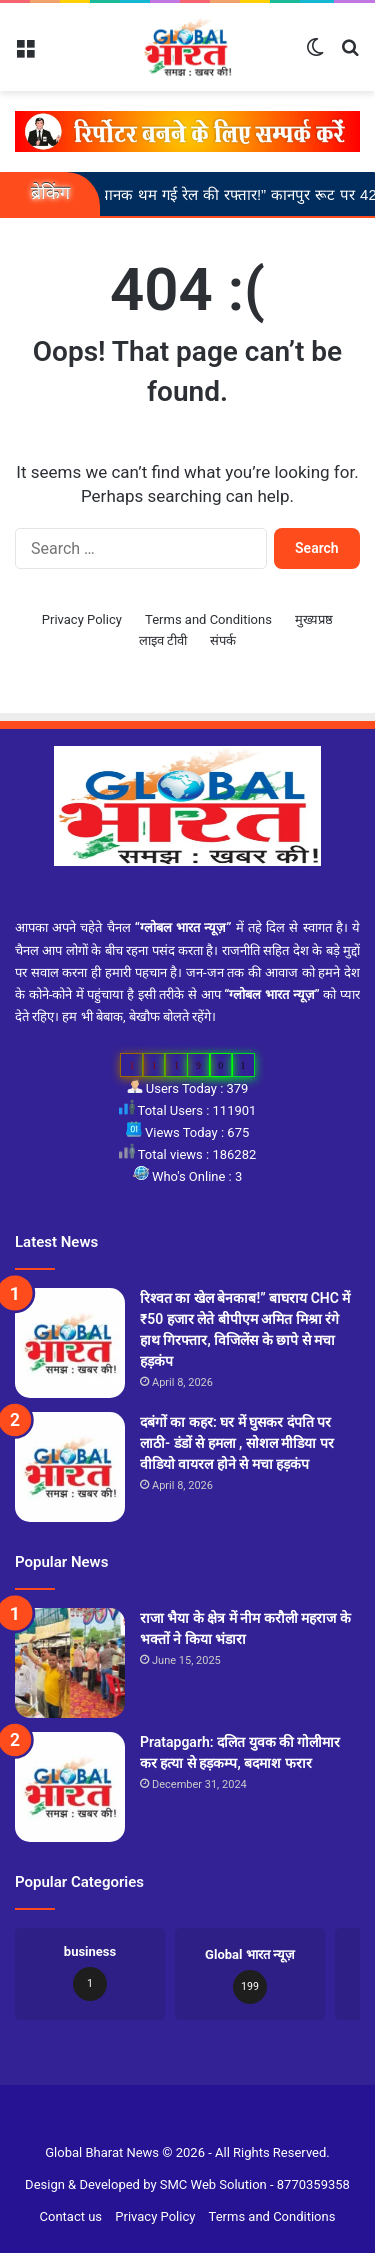  What do you see at coordinates (223, 640) in the screenshot?
I see `संपर्क` at bounding box center [223, 640].